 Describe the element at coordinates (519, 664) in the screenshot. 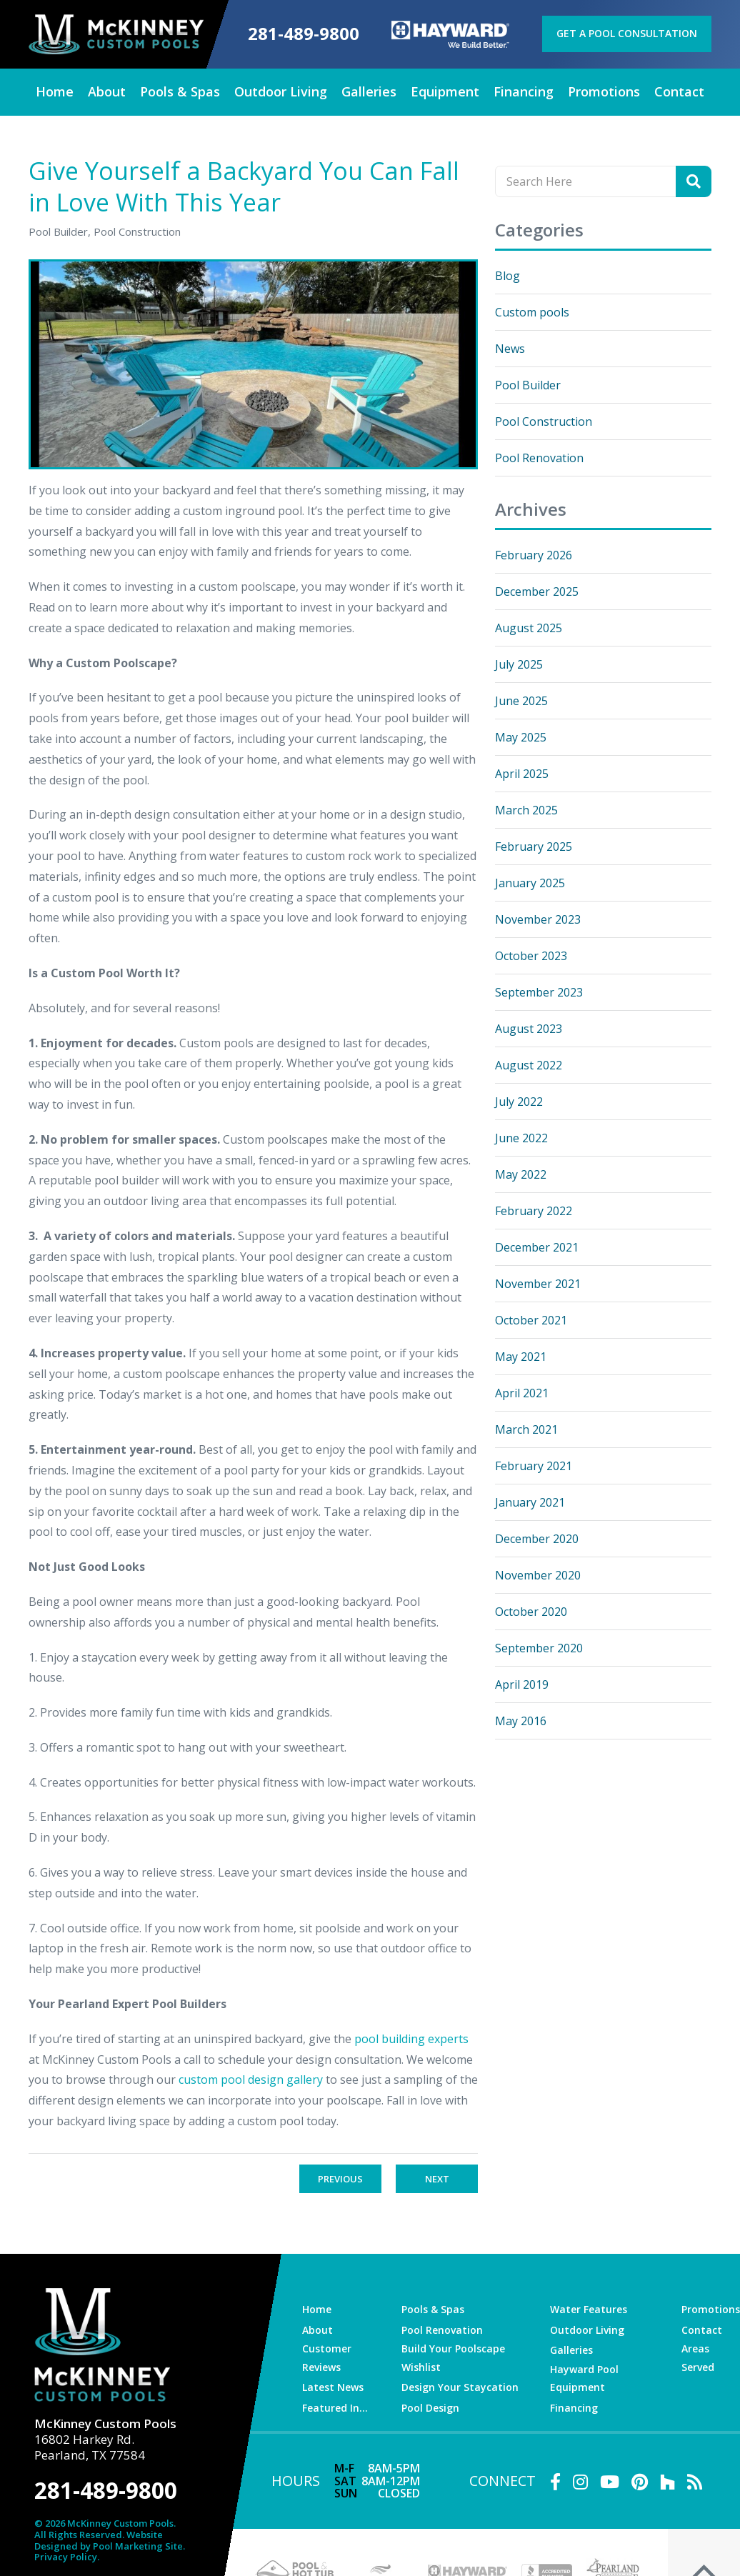

I see `July 2025` at that location.